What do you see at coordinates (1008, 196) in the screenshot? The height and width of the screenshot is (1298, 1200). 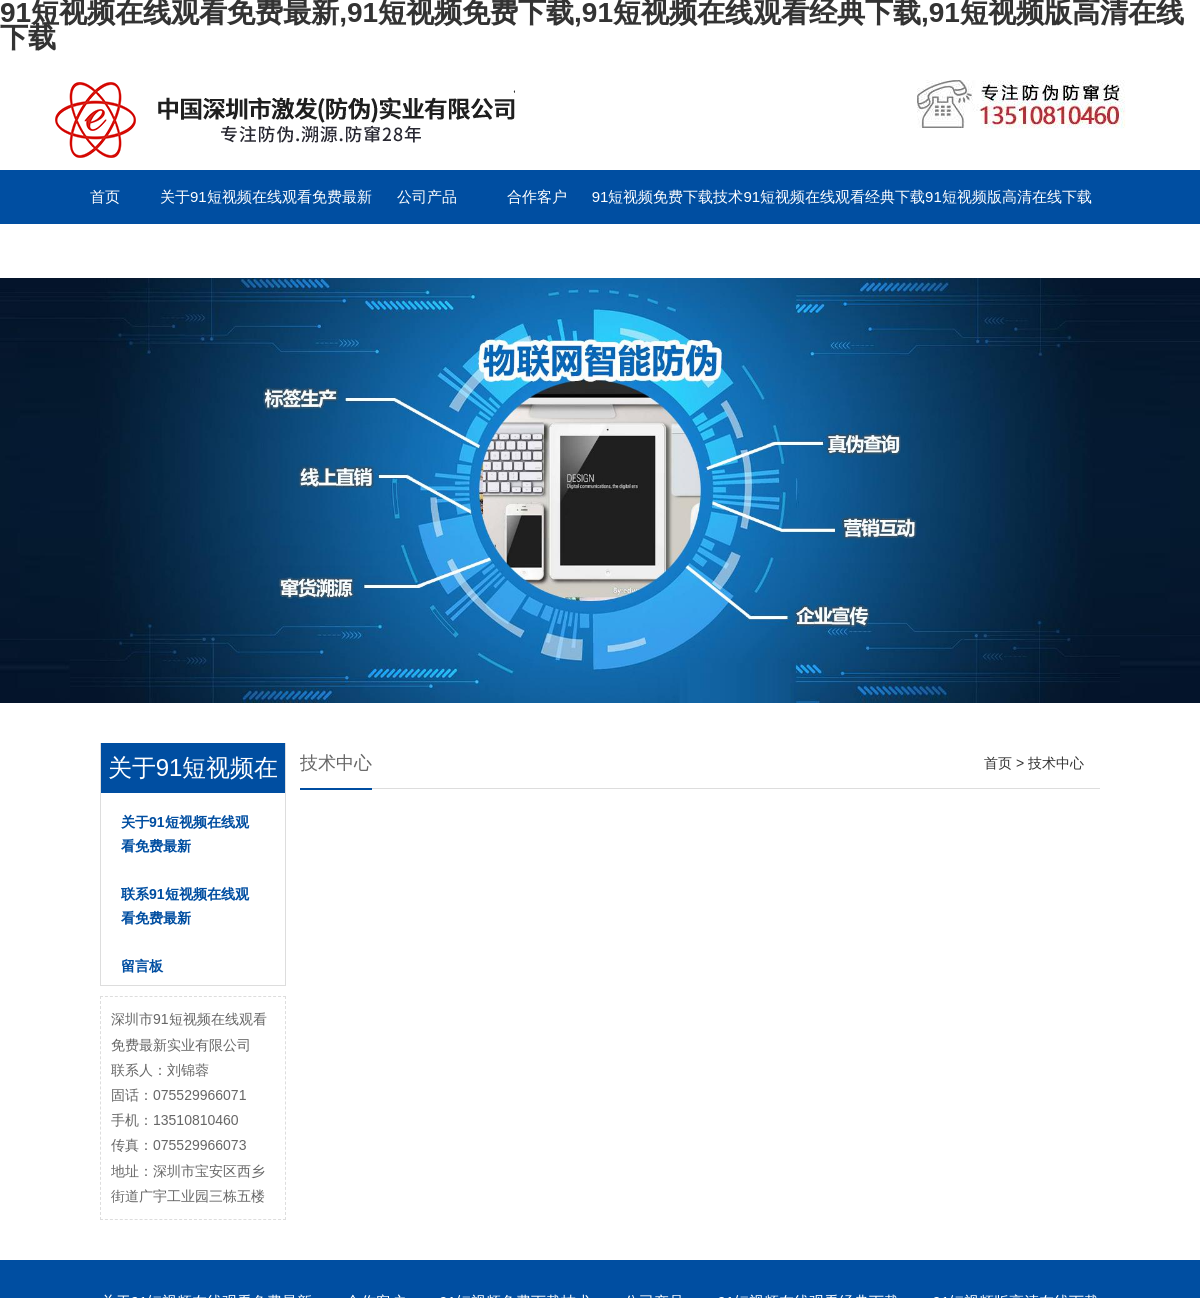 I see `91短视频版高清在线下载` at bounding box center [1008, 196].